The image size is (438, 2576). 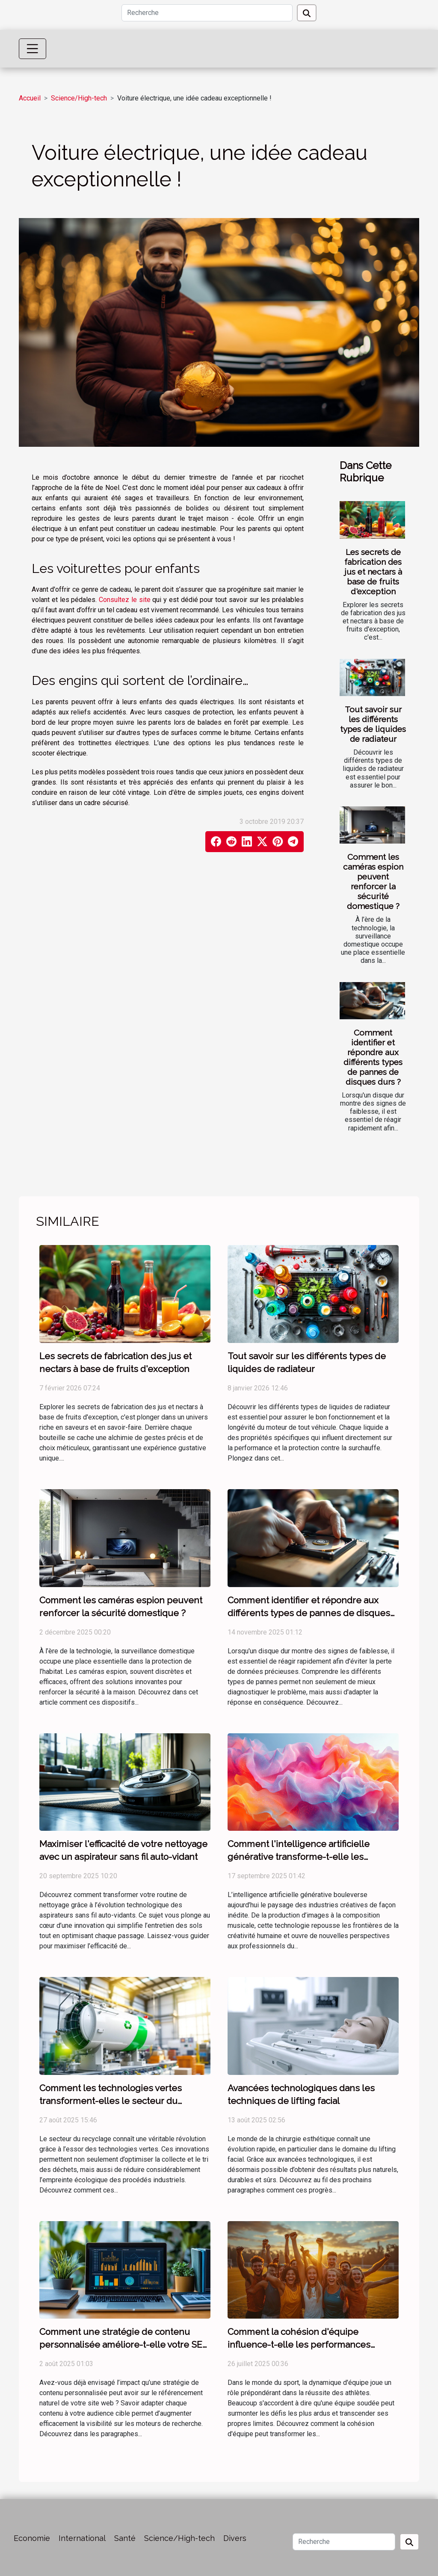 What do you see at coordinates (373, 724) in the screenshot?
I see `Tout savoir sur les différents types de liquides de radiateur` at bounding box center [373, 724].